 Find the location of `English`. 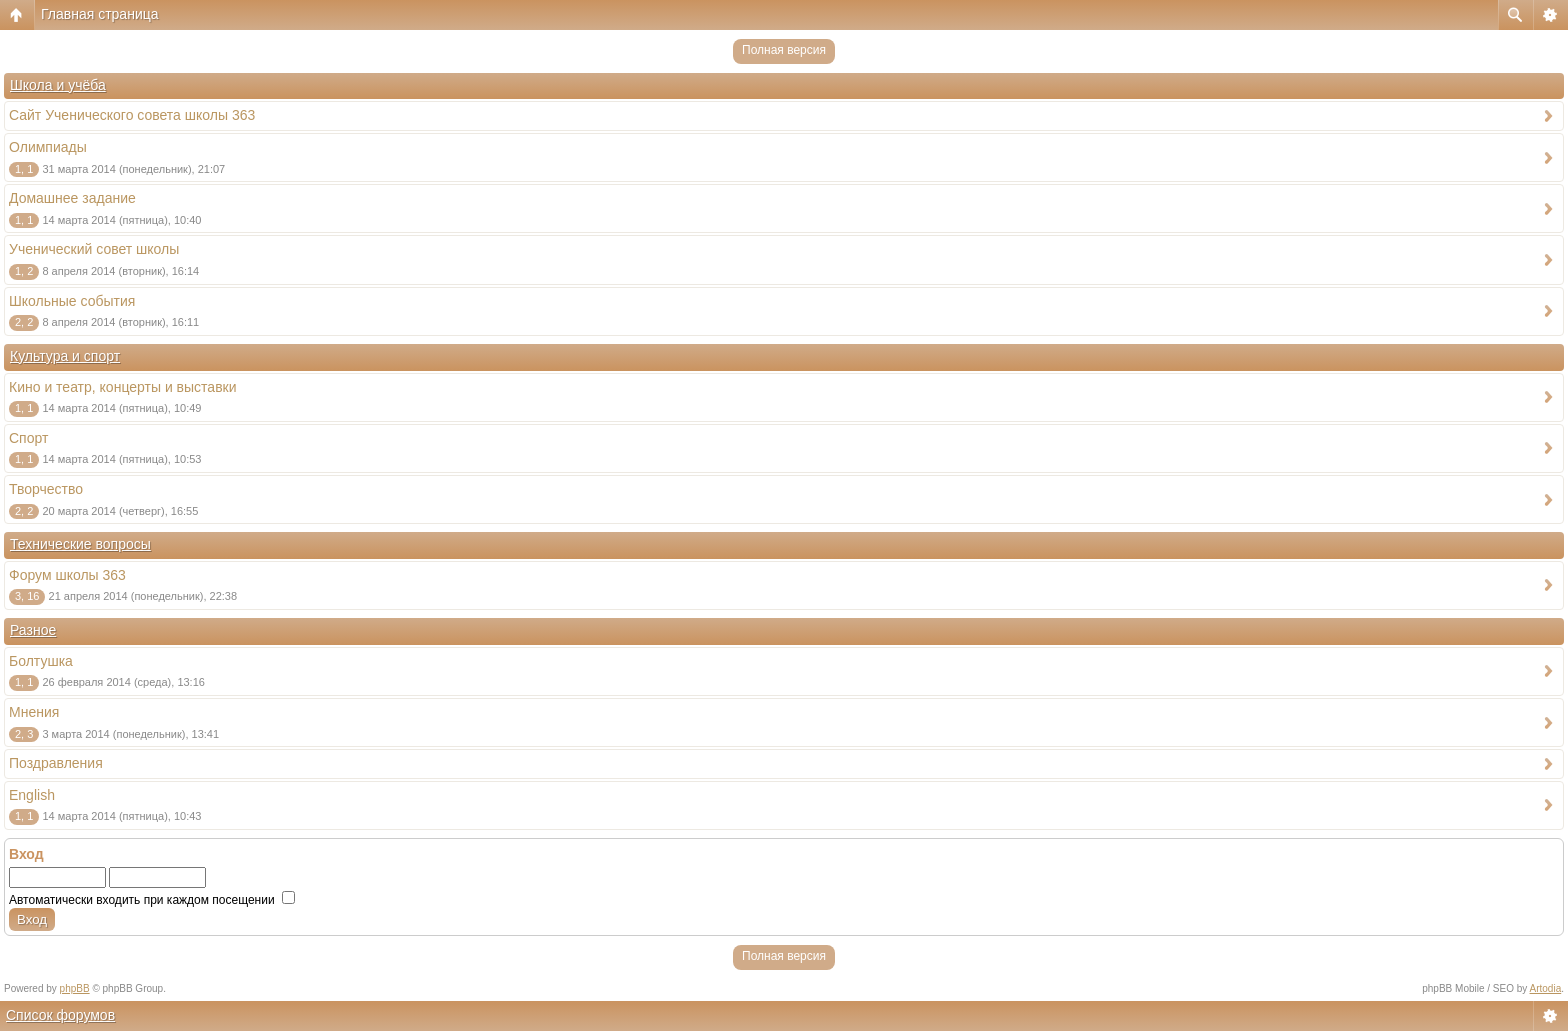

English is located at coordinates (32, 795).